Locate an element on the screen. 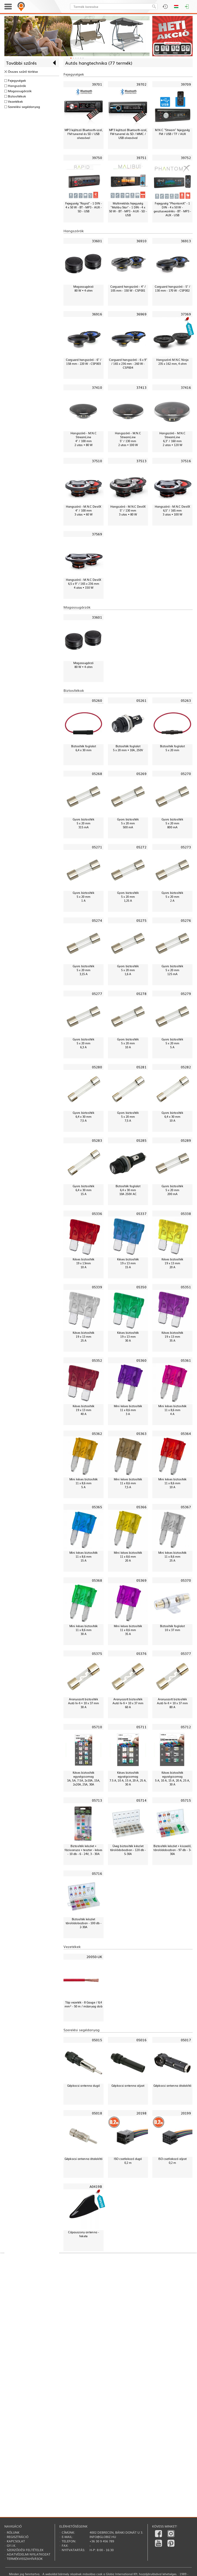 This screenshot has height=2576, width=197. Mini késes biztosíték11 x 8,6 mm10 A is located at coordinates (172, 1483).